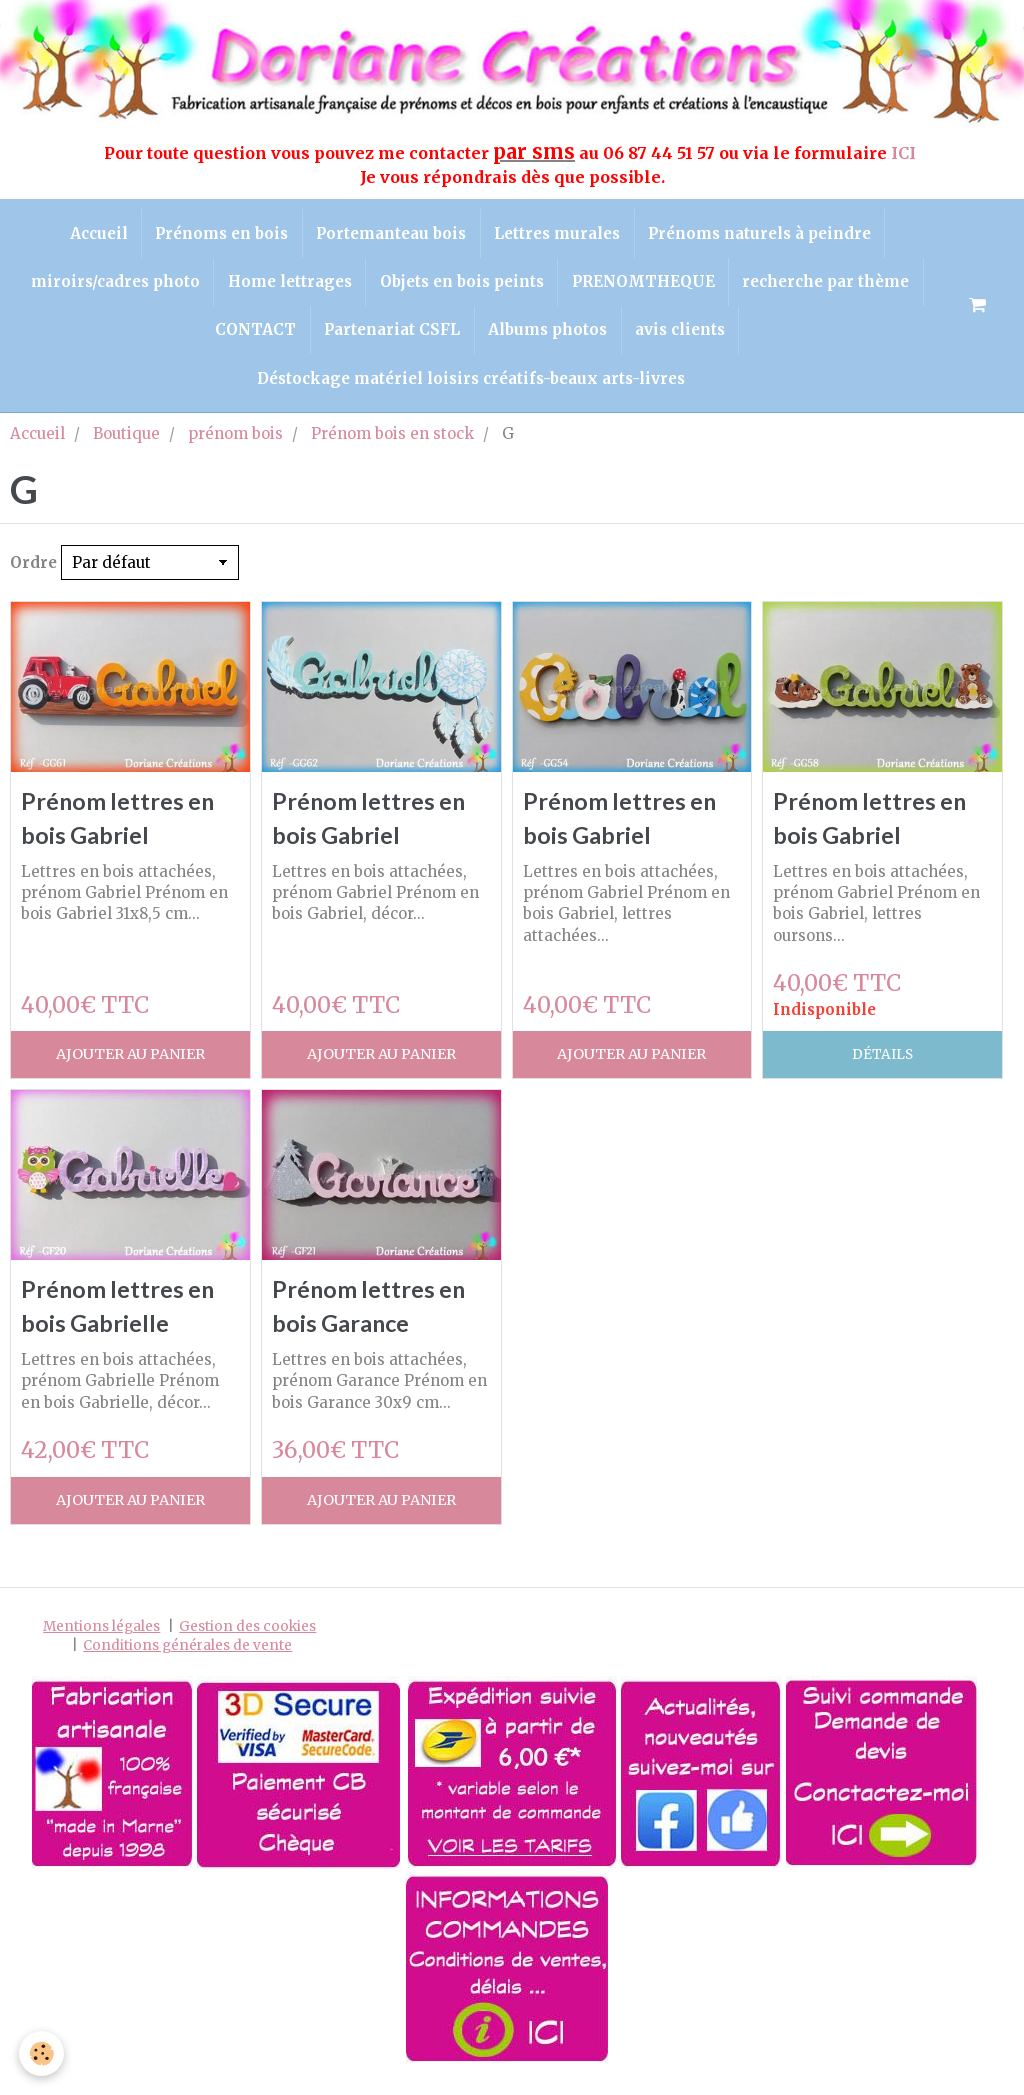 The width and height of the screenshot is (1024, 2095). I want to click on Ordre, so click(33, 575).